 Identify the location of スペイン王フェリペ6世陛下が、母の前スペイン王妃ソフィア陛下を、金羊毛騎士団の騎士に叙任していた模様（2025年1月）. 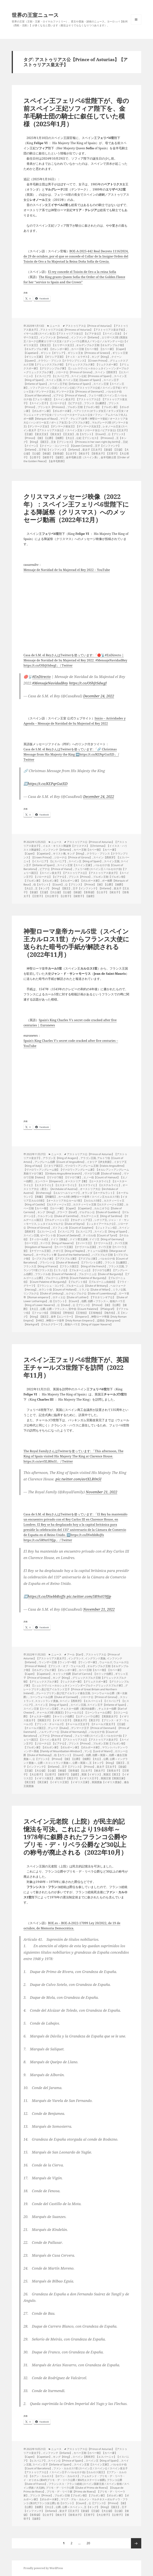
(76, 112).